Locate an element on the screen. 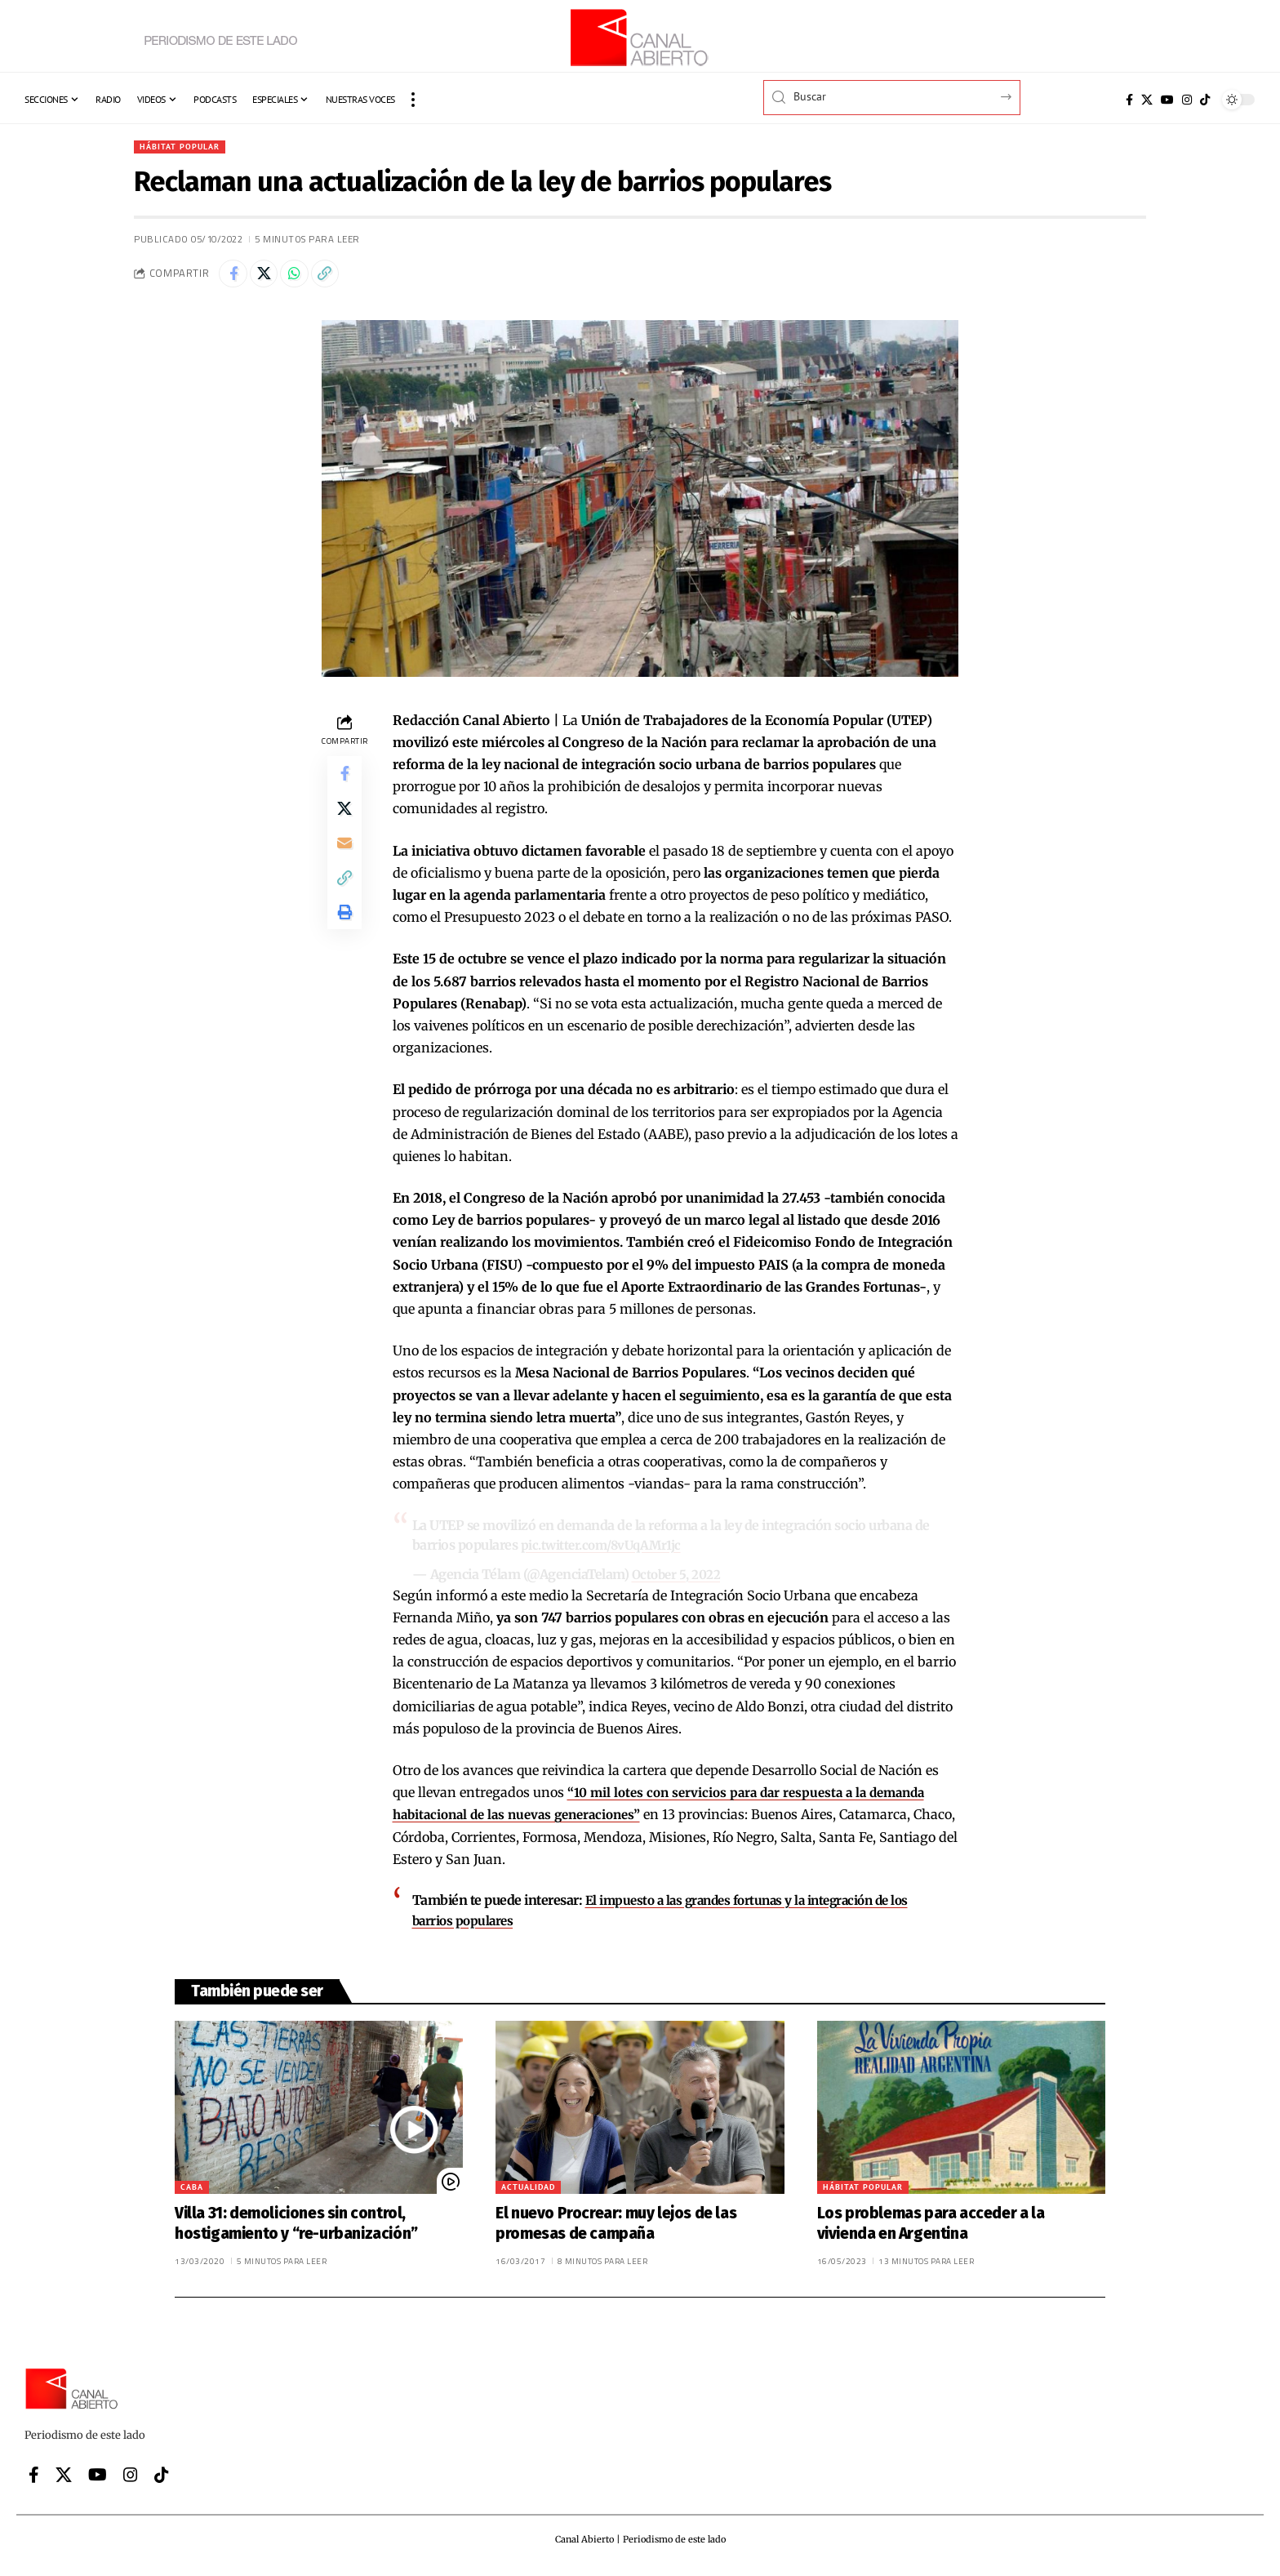 The image size is (1280, 2576). [Share on X] is located at coordinates (270, 277).